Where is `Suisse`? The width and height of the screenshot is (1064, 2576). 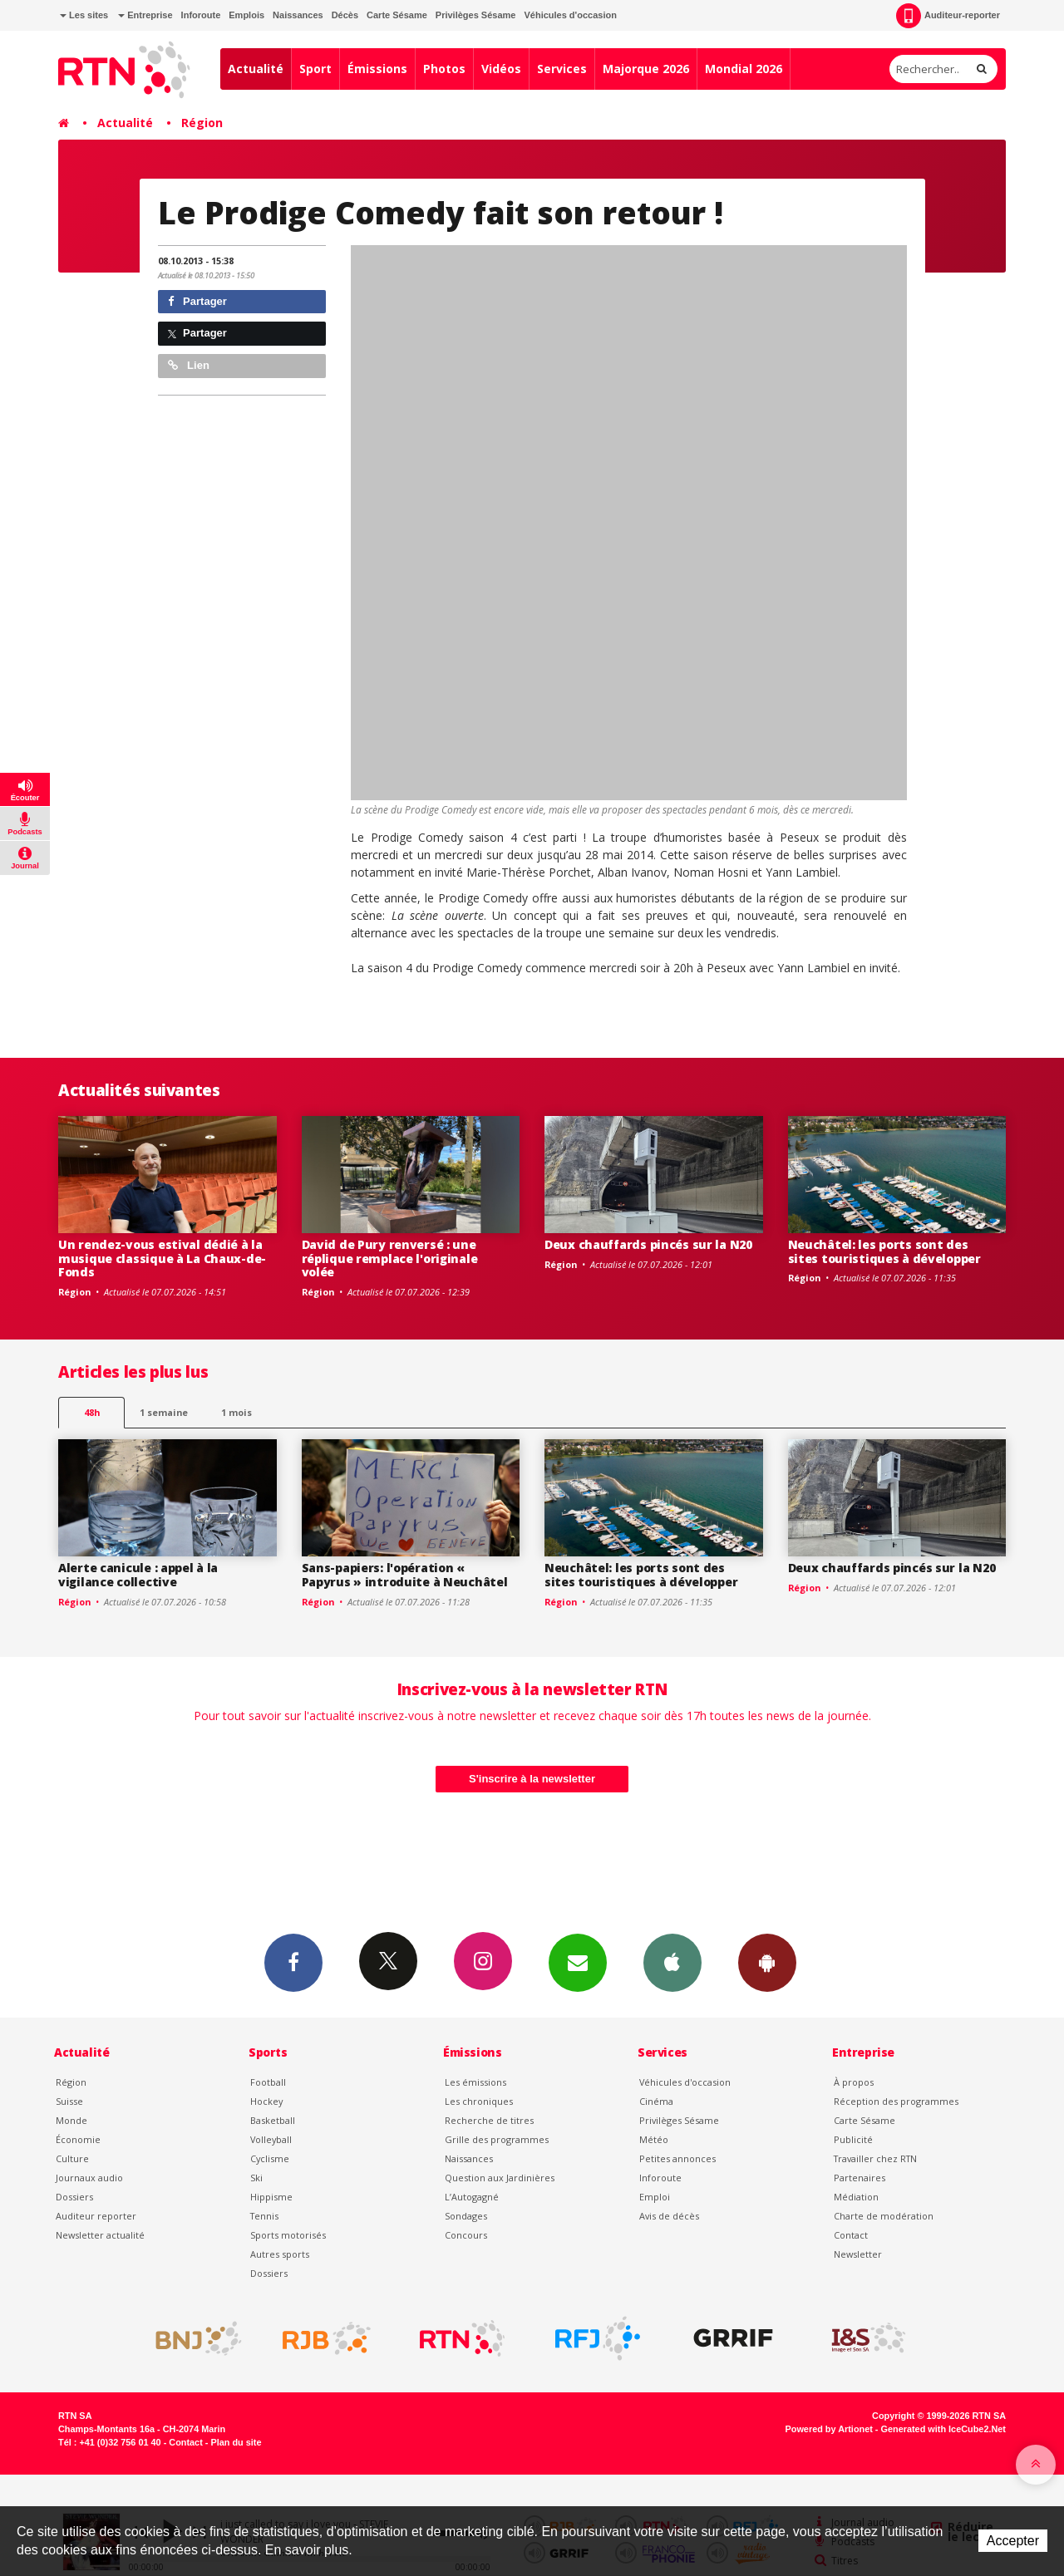 Suisse is located at coordinates (69, 2101).